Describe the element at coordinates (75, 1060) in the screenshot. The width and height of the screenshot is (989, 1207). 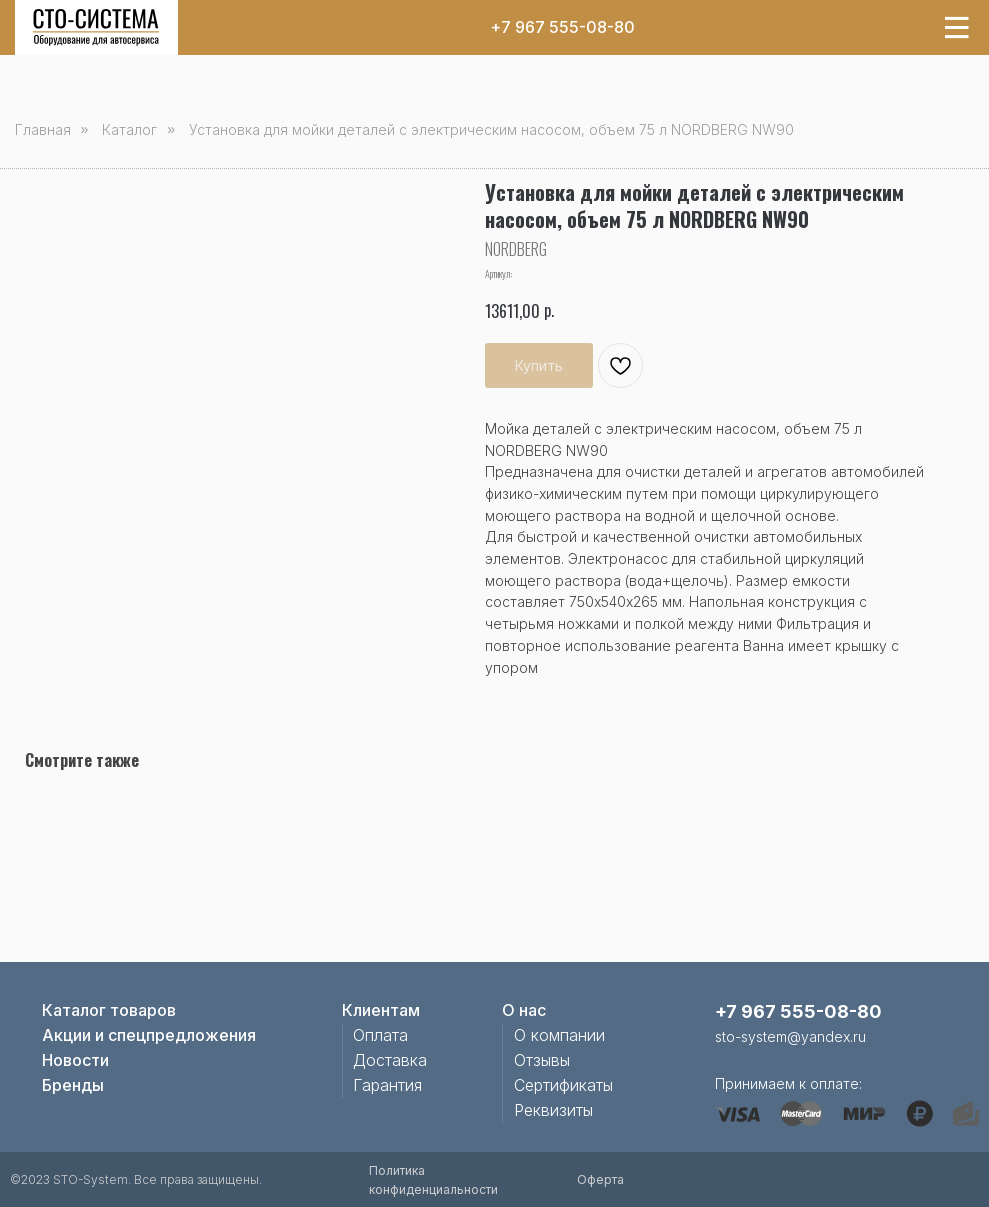
I see `Новости` at that location.